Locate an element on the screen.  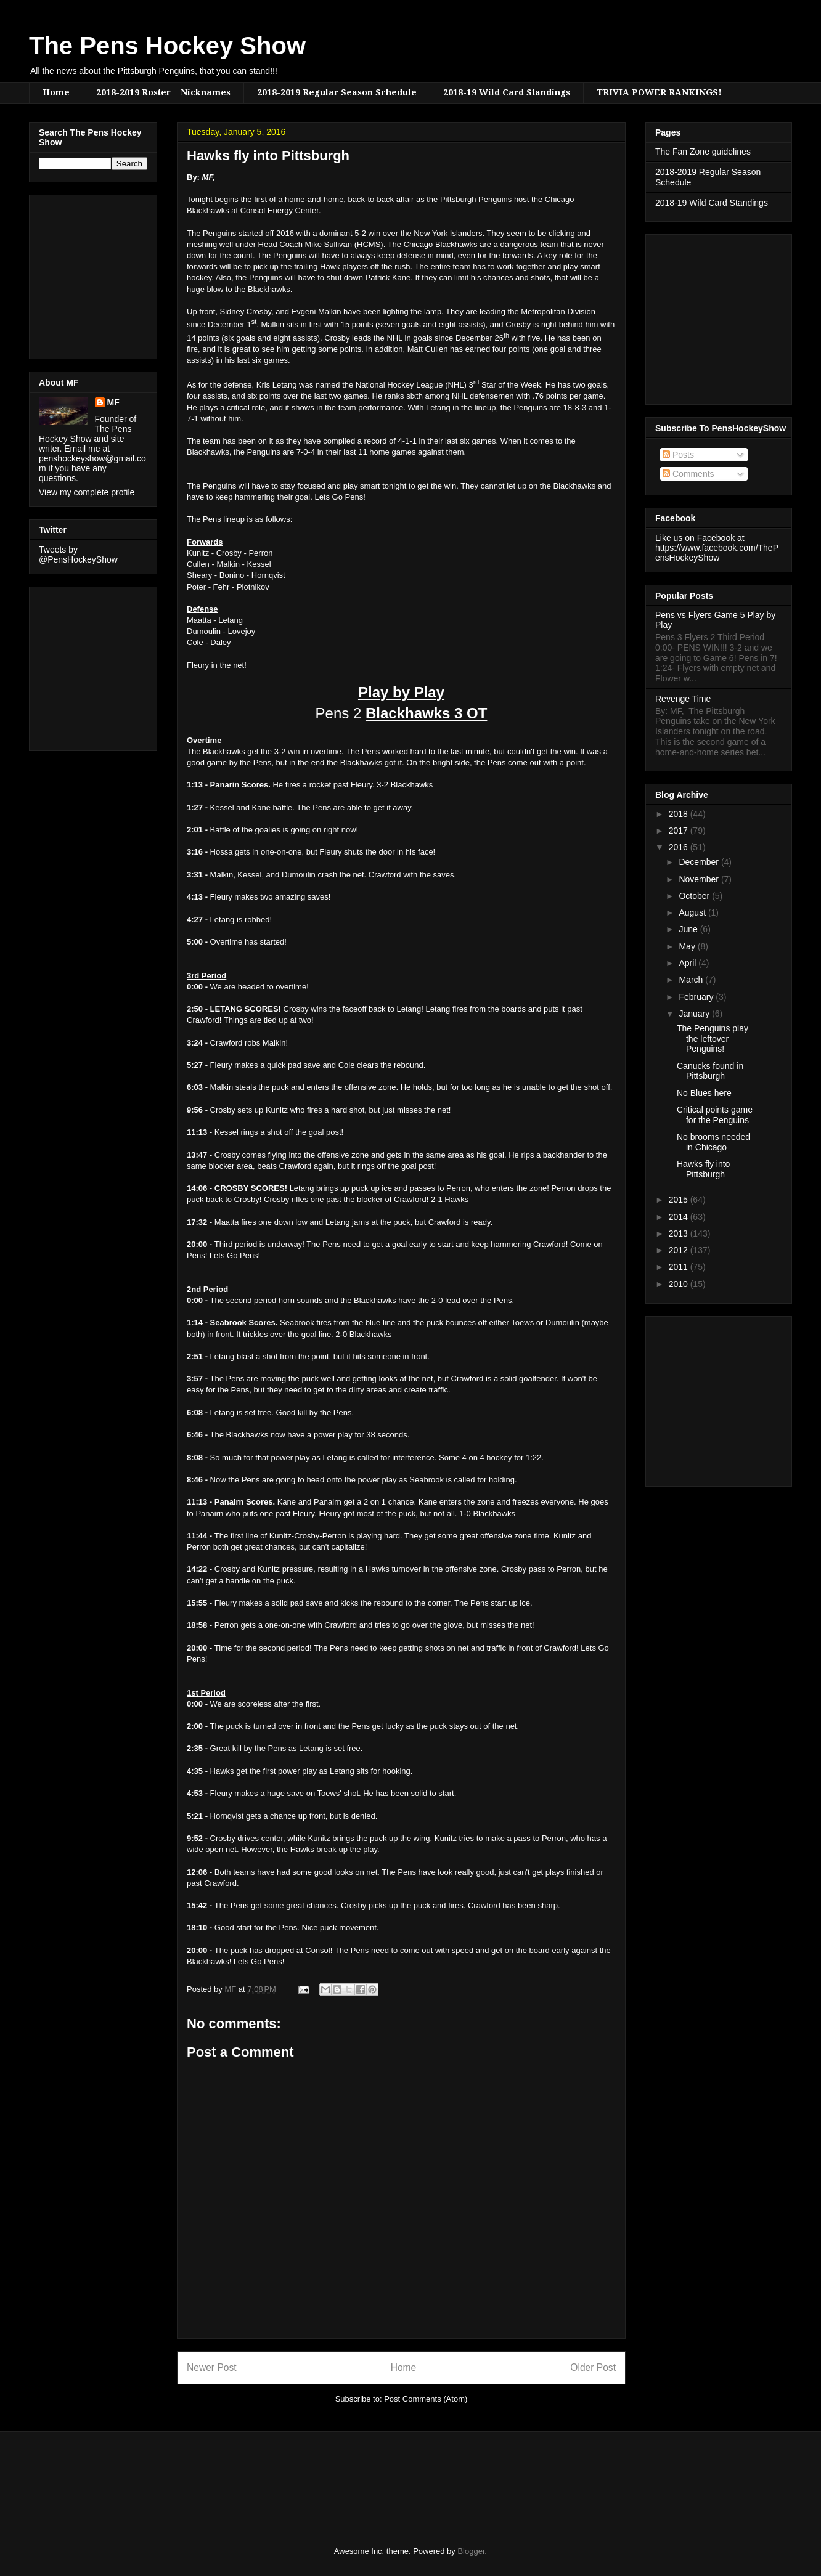
2014 is located at coordinates (679, 1217).